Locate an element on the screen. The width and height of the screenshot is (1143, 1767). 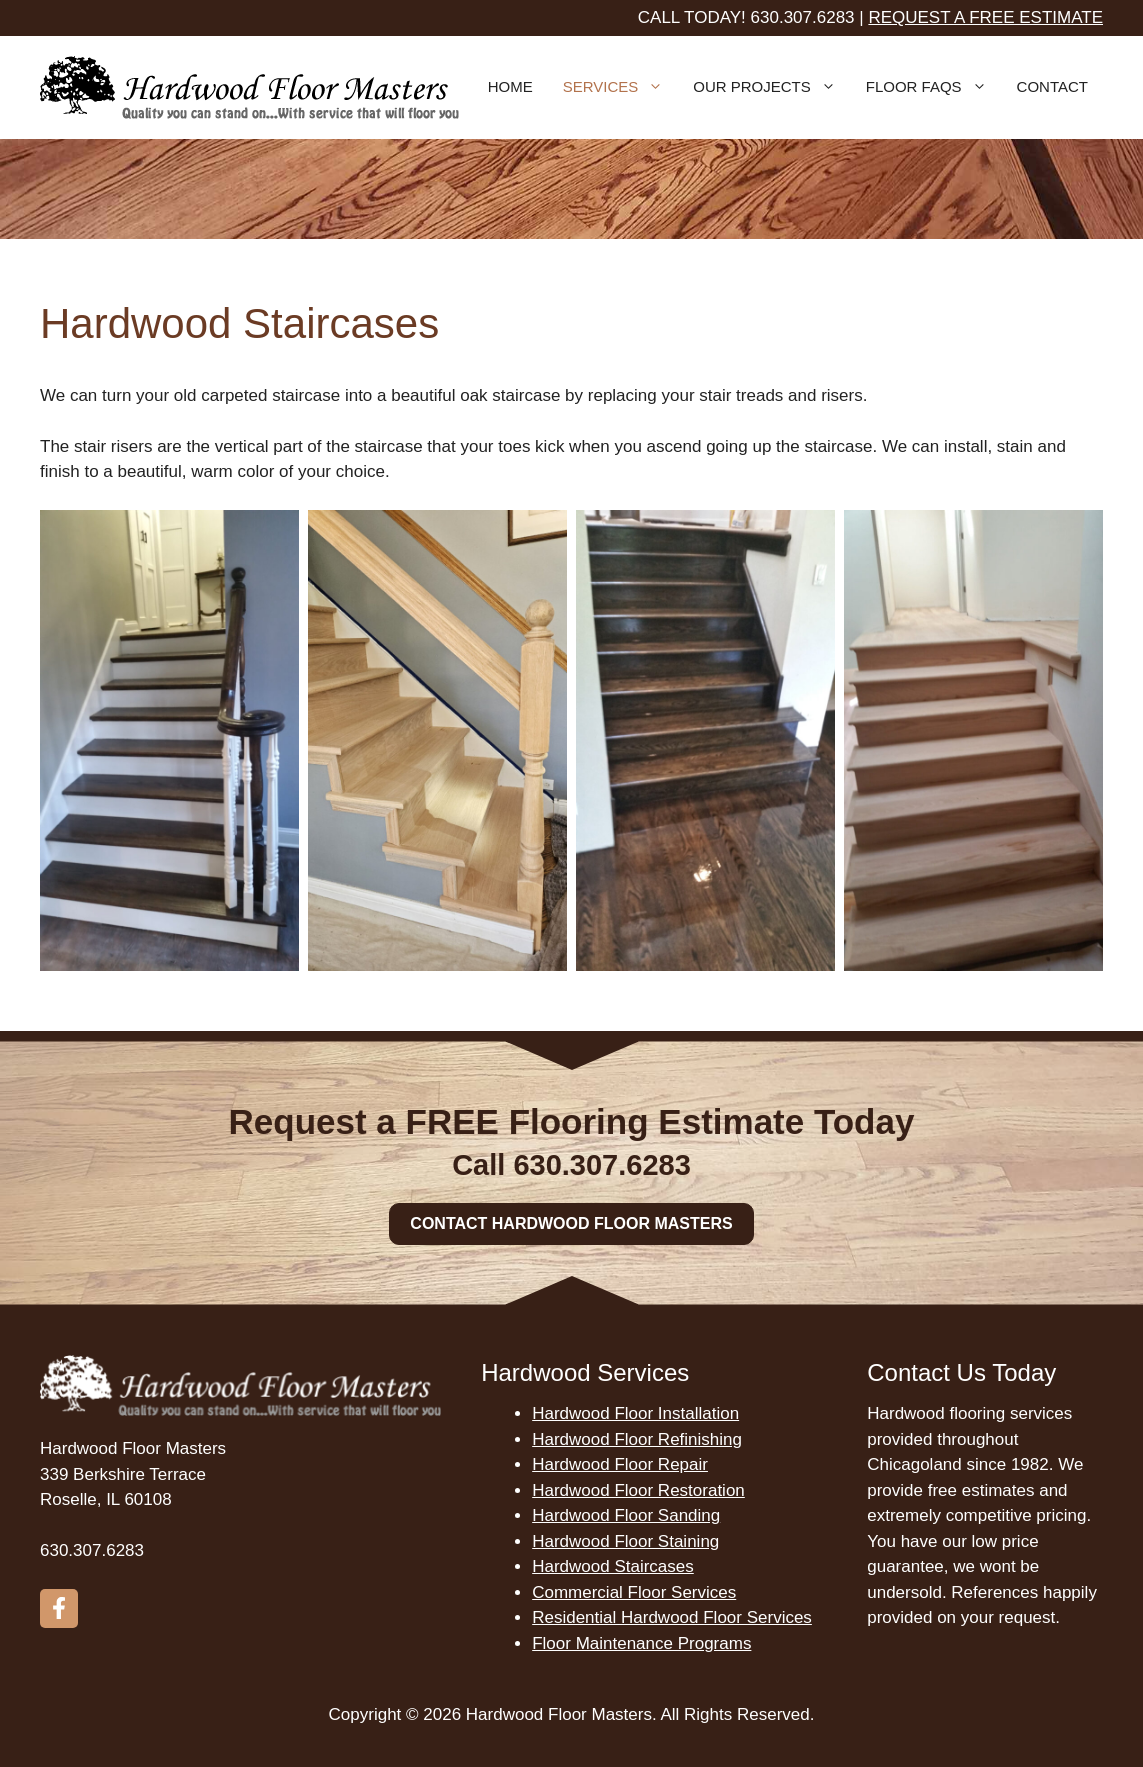
Hardwood Floor Restoration is located at coordinates (638, 1490).